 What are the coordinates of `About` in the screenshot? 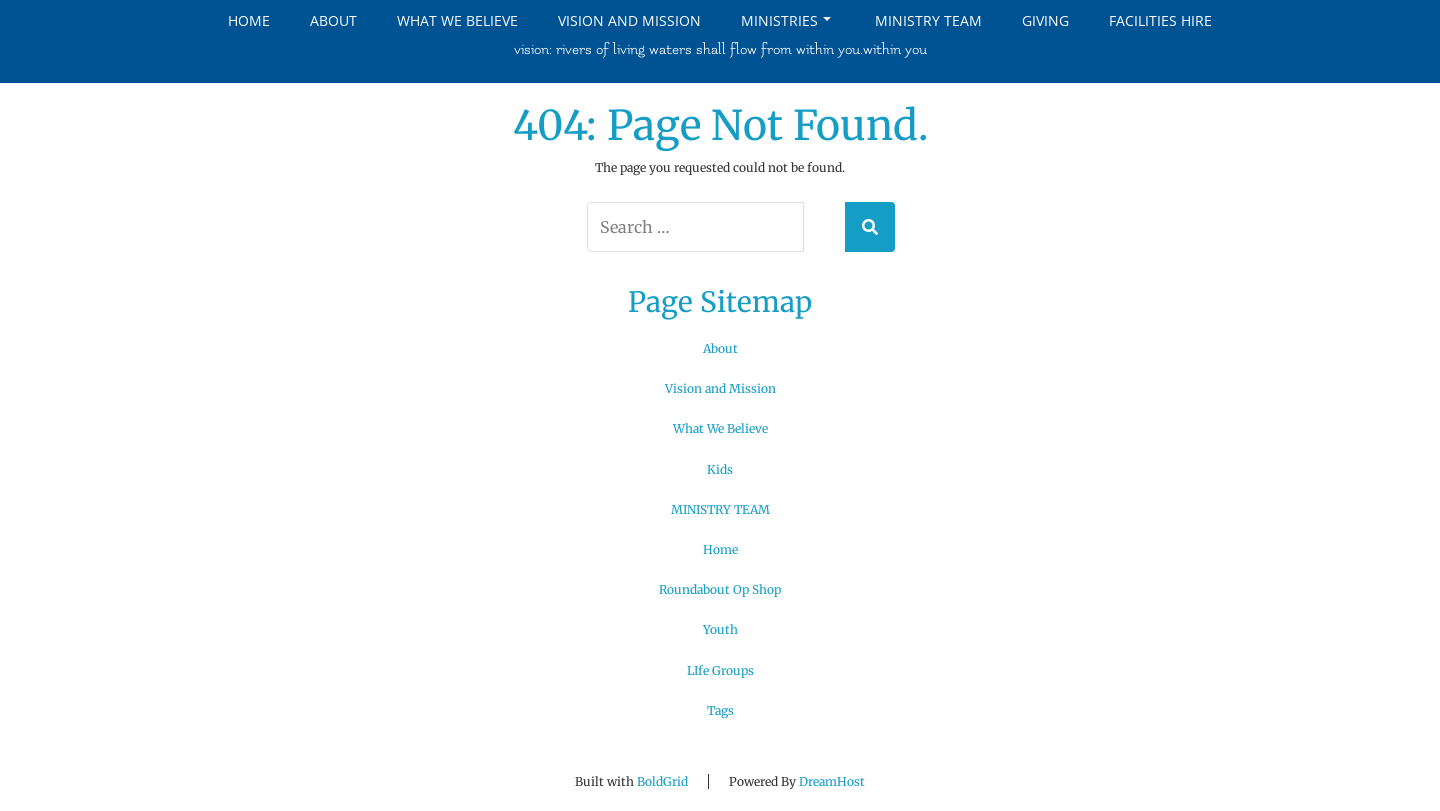 It's located at (333, 20).